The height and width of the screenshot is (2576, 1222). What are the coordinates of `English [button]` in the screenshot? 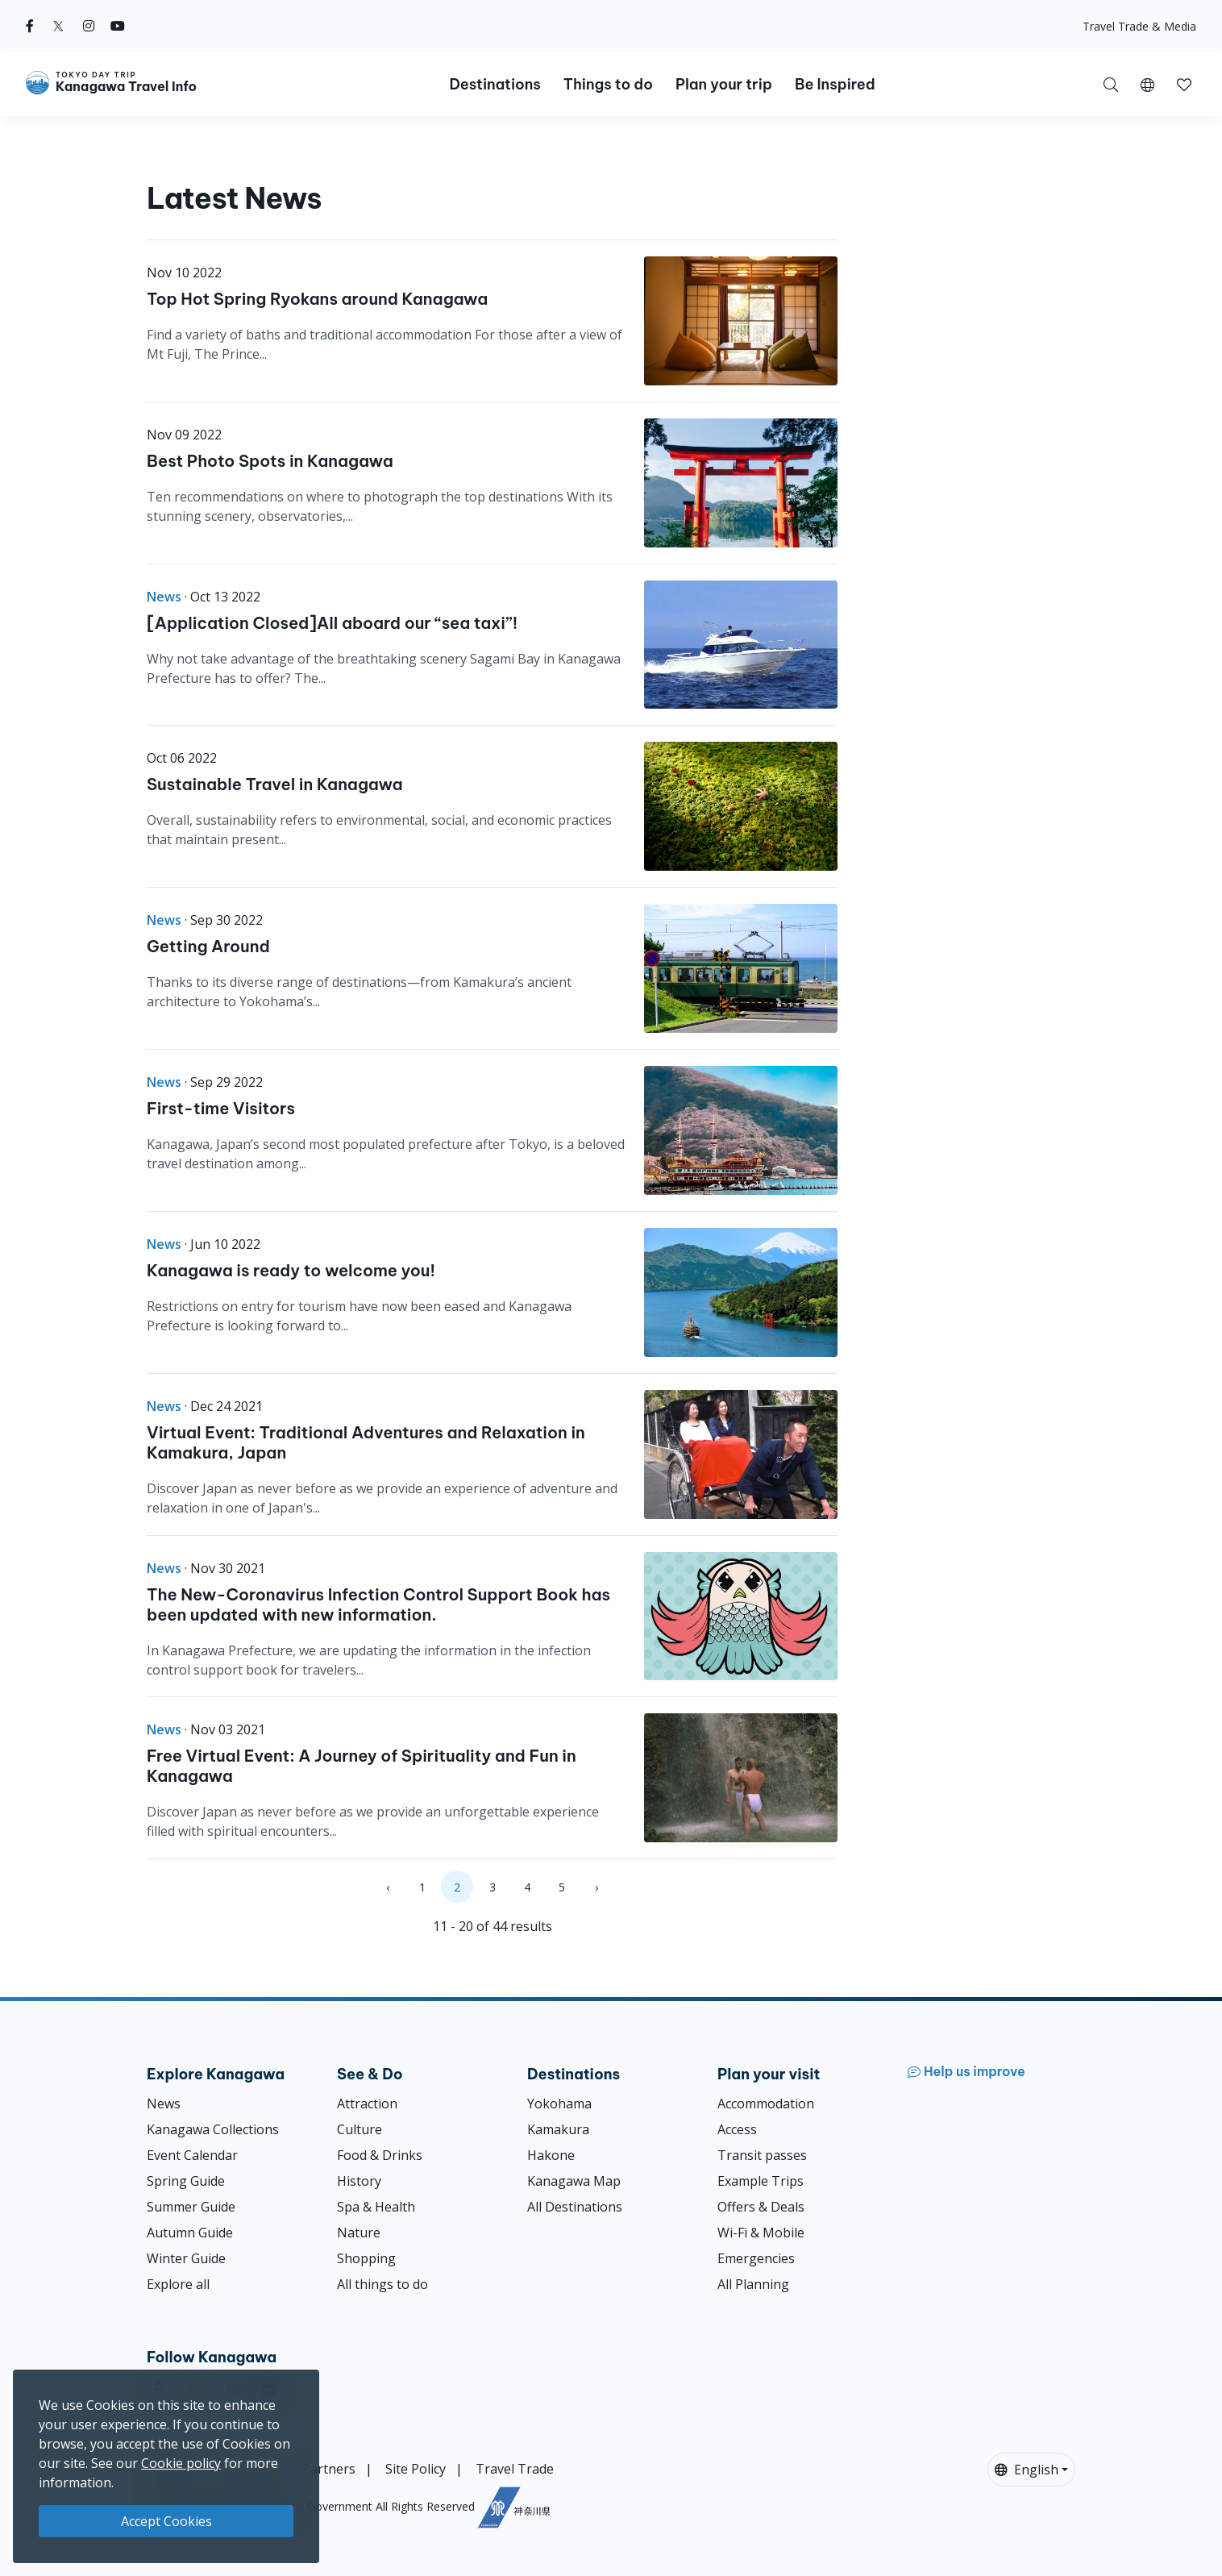 It's located at (1026, 2469).